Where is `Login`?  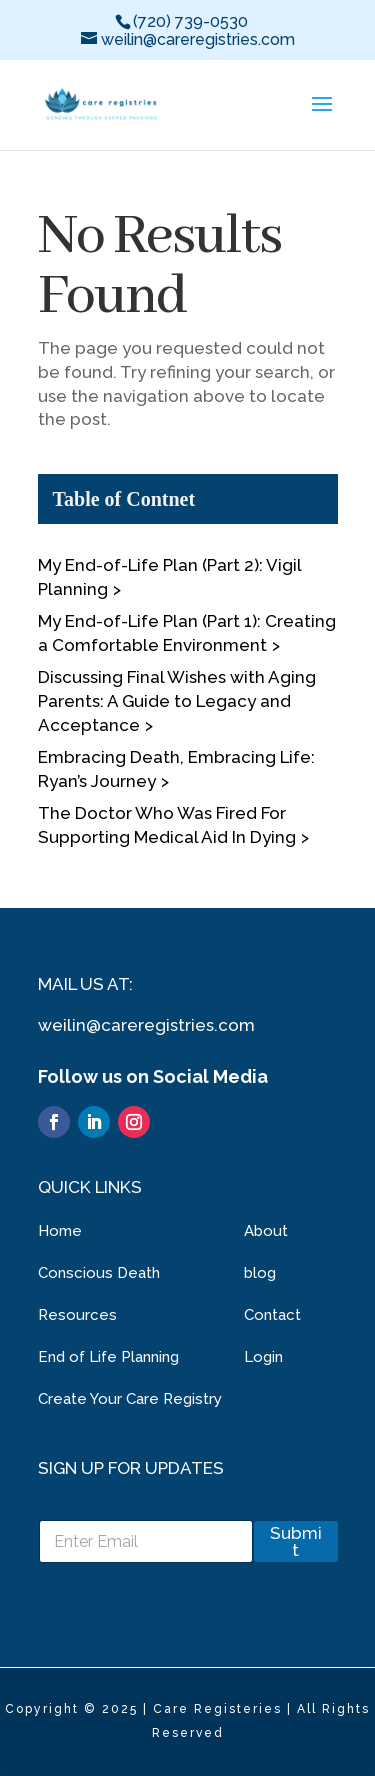 Login is located at coordinates (263, 1357).